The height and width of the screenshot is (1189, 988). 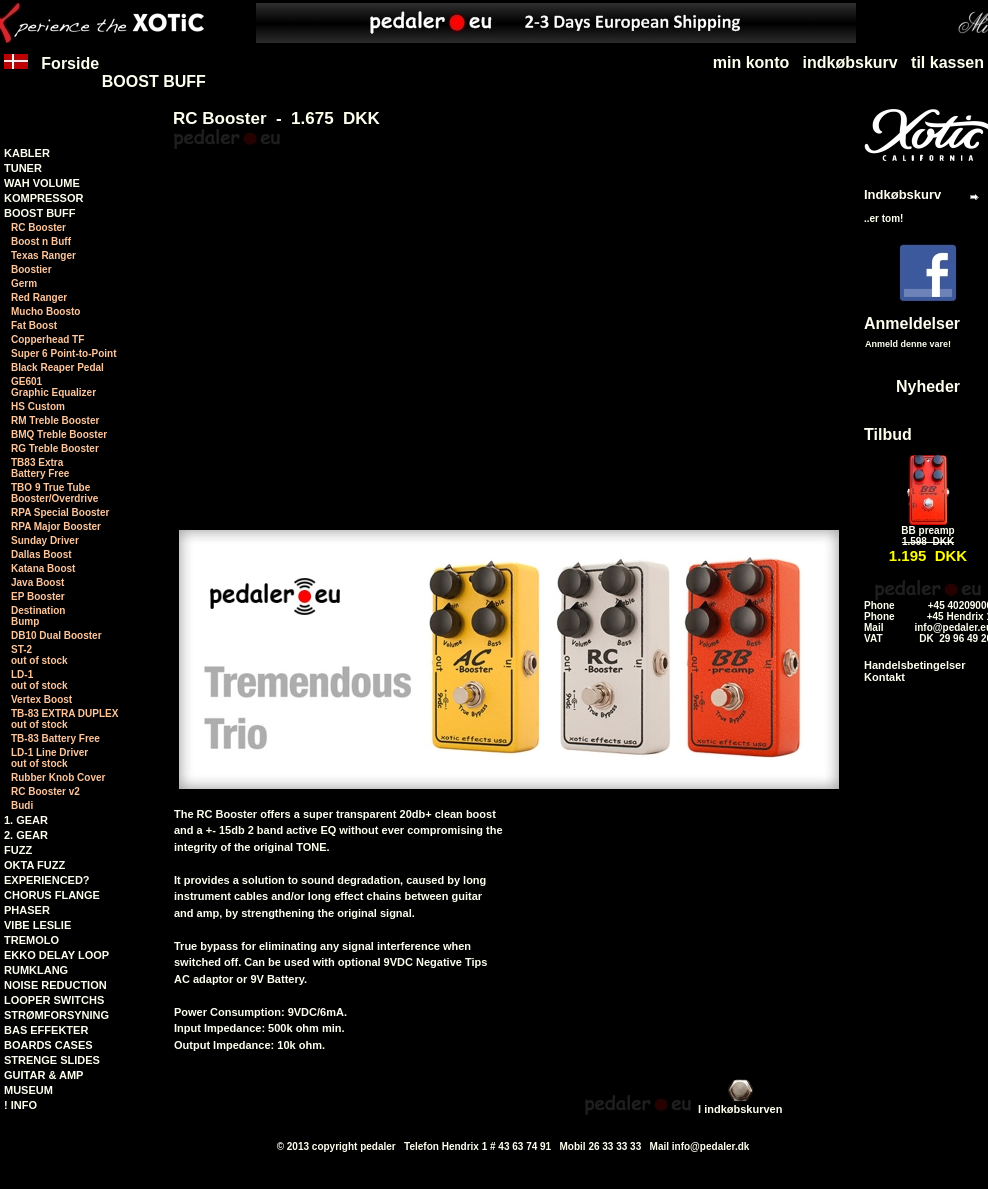 What do you see at coordinates (28, 1090) in the screenshot?
I see `MUSEUM` at bounding box center [28, 1090].